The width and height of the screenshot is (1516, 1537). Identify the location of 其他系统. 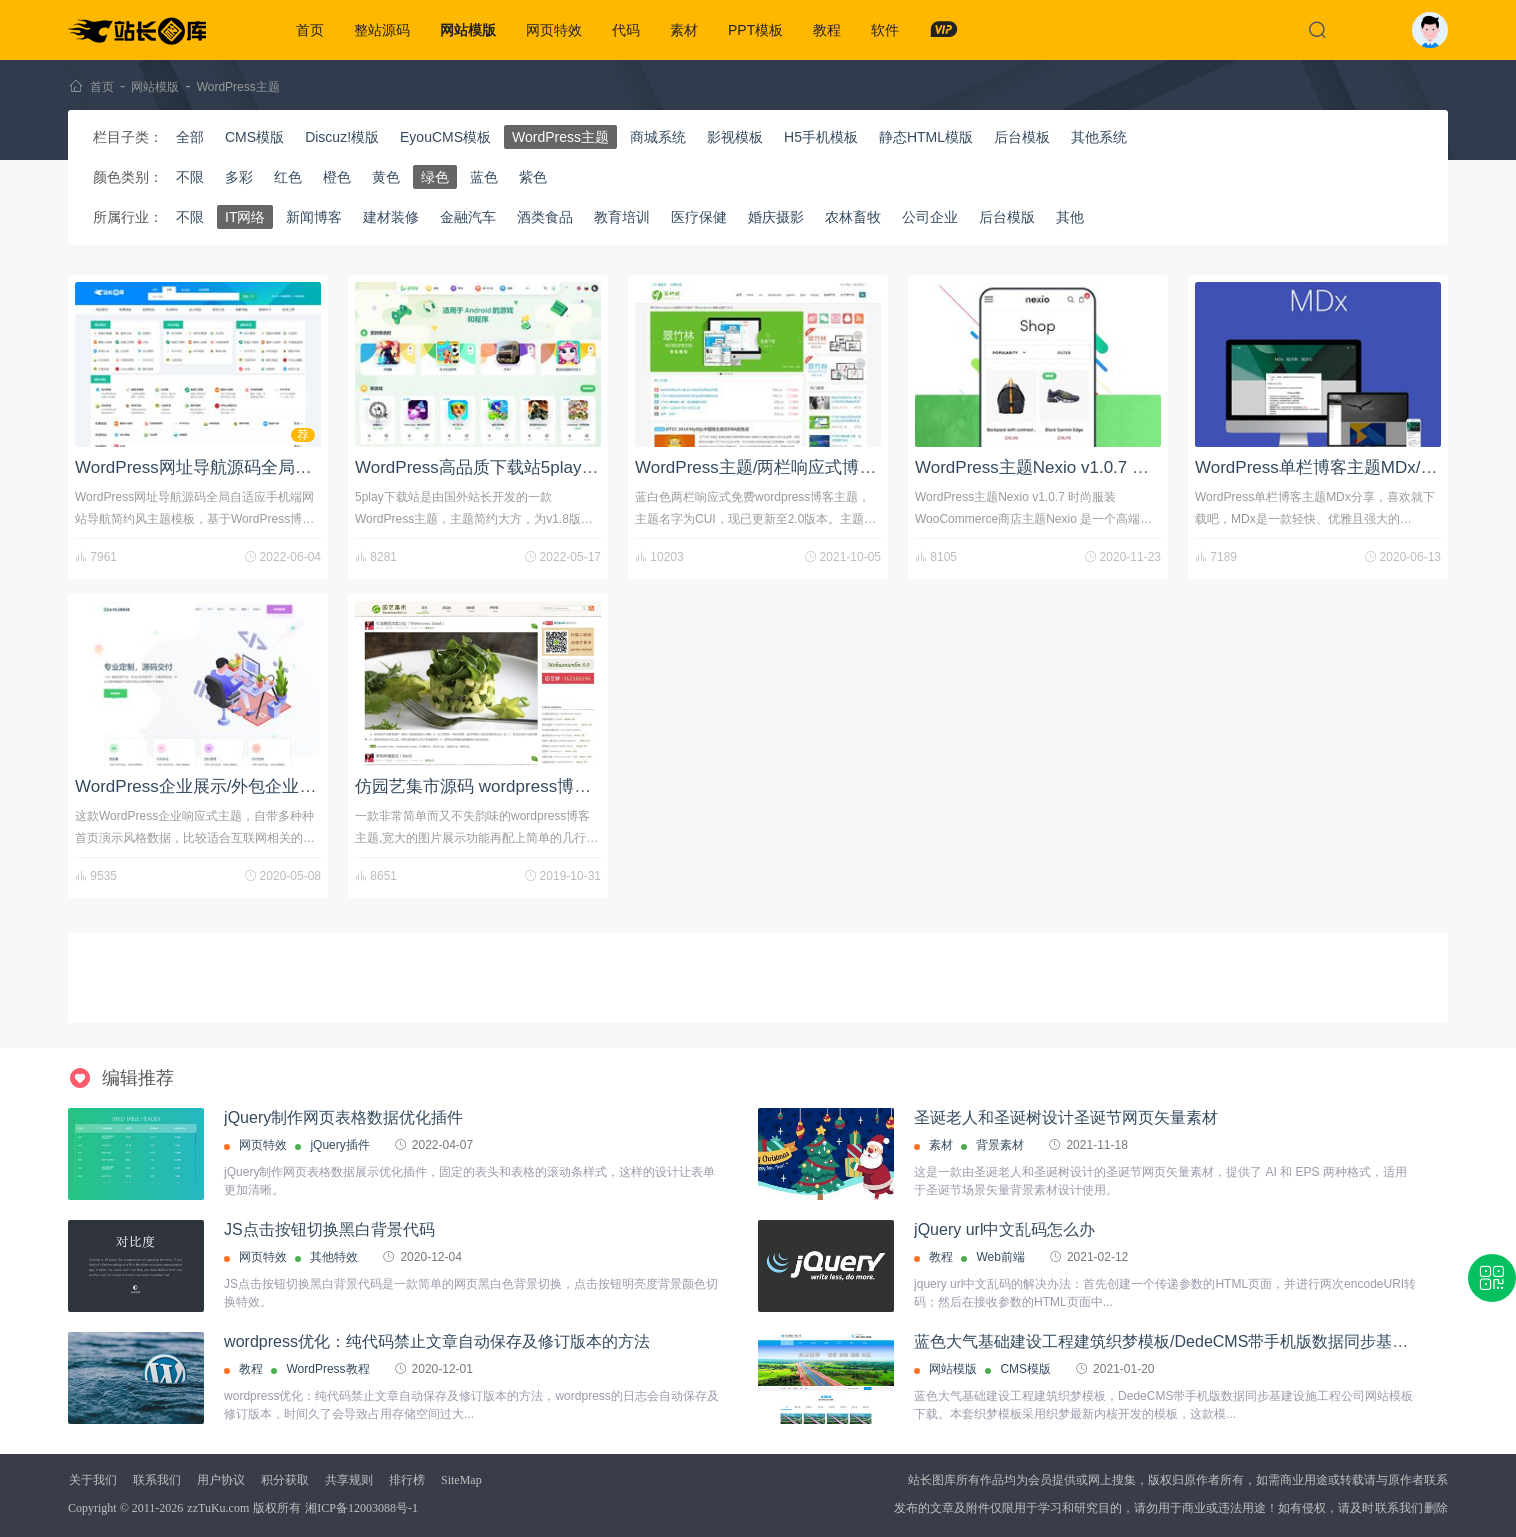
(1099, 137).